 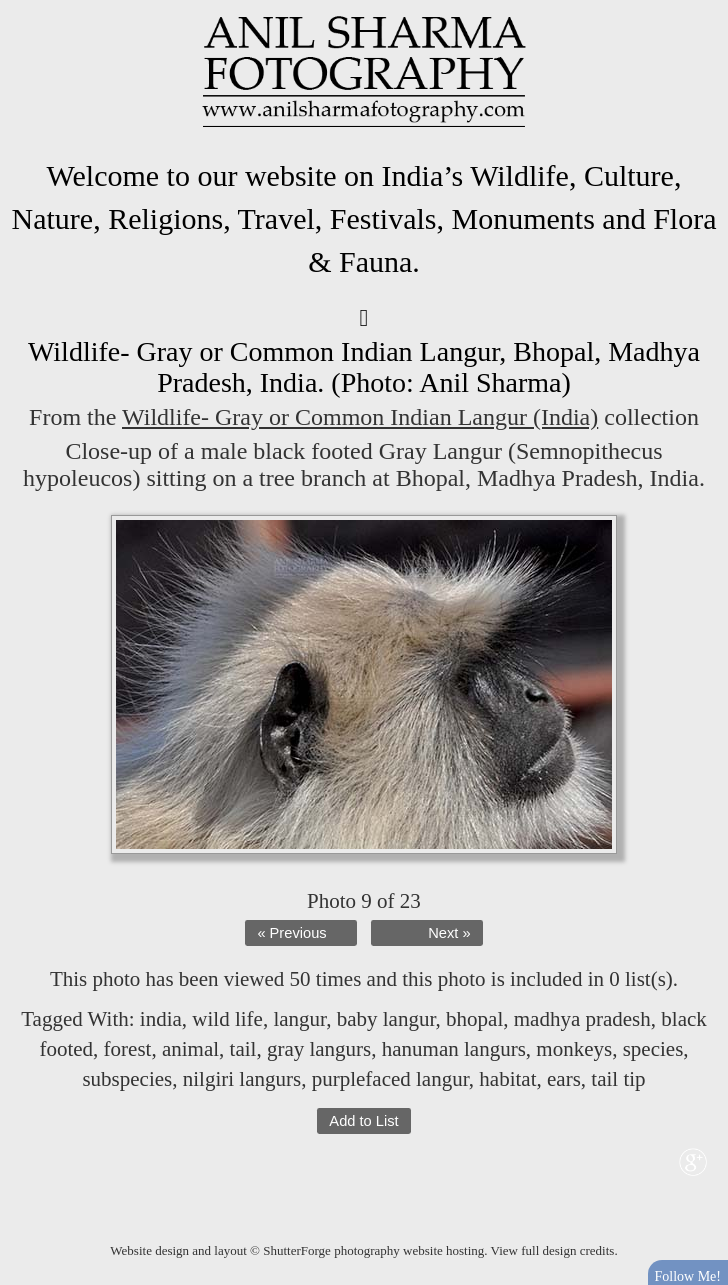 I want to click on india, so click(x=161, y=1019).